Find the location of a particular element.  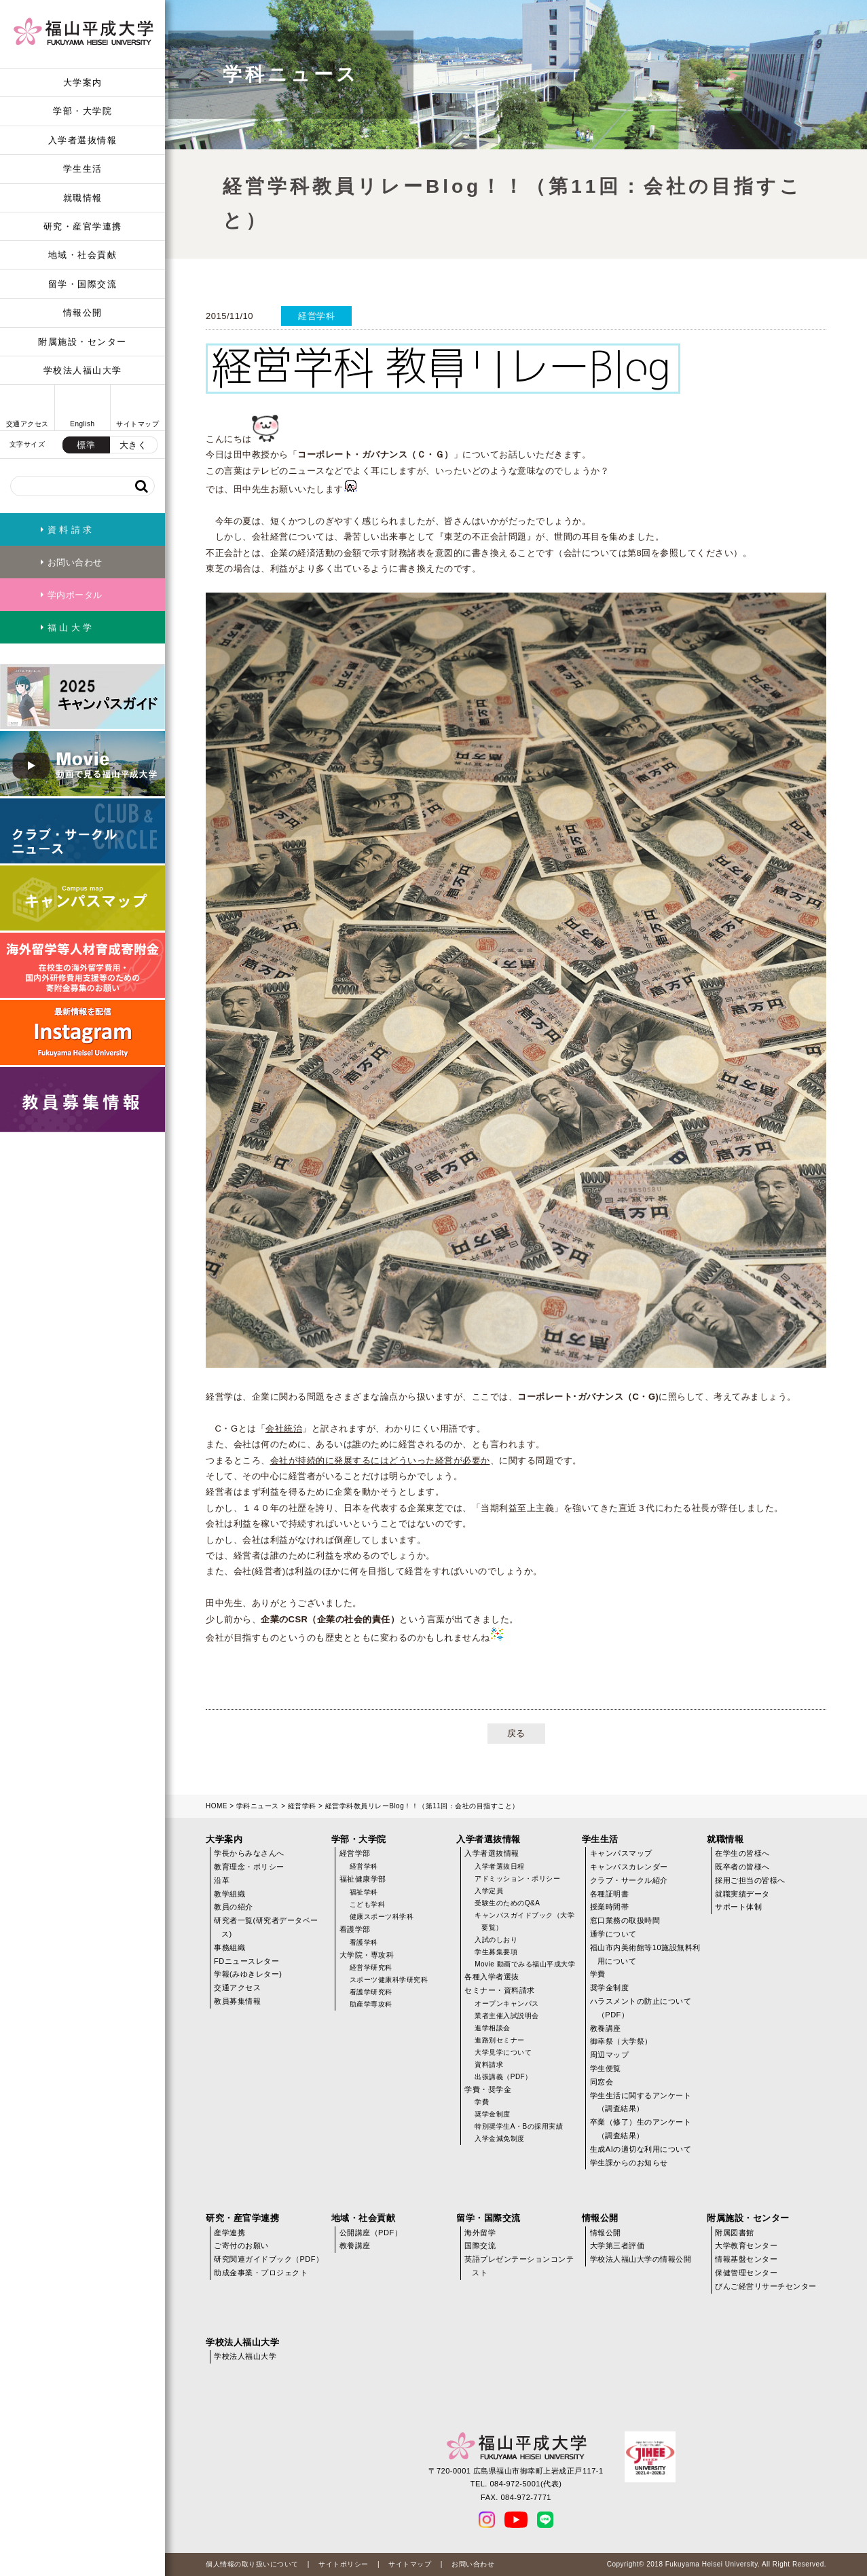

FDニュースレター is located at coordinates (246, 1961).